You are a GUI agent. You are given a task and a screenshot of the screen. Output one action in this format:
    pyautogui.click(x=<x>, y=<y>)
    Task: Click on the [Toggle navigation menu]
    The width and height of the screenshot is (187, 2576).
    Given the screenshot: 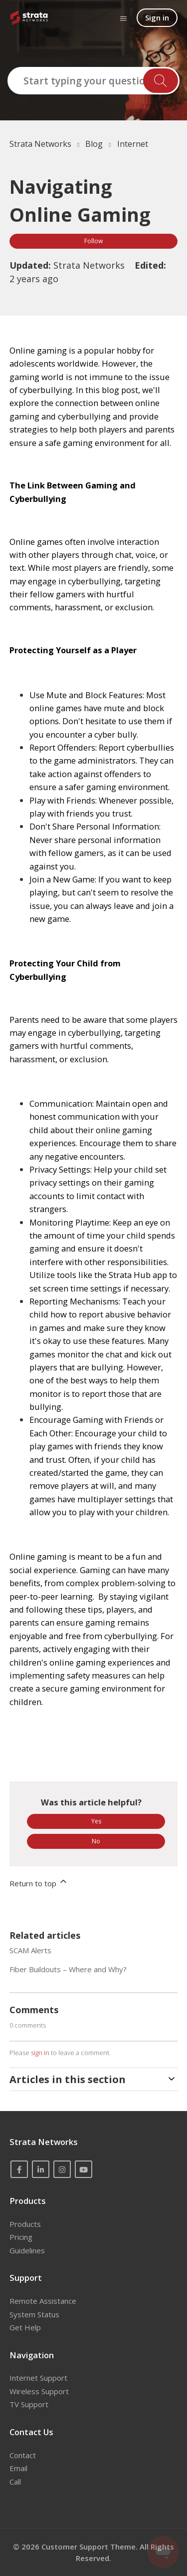 What is the action you would take?
    pyautogui.click(x=123, y=17)
    